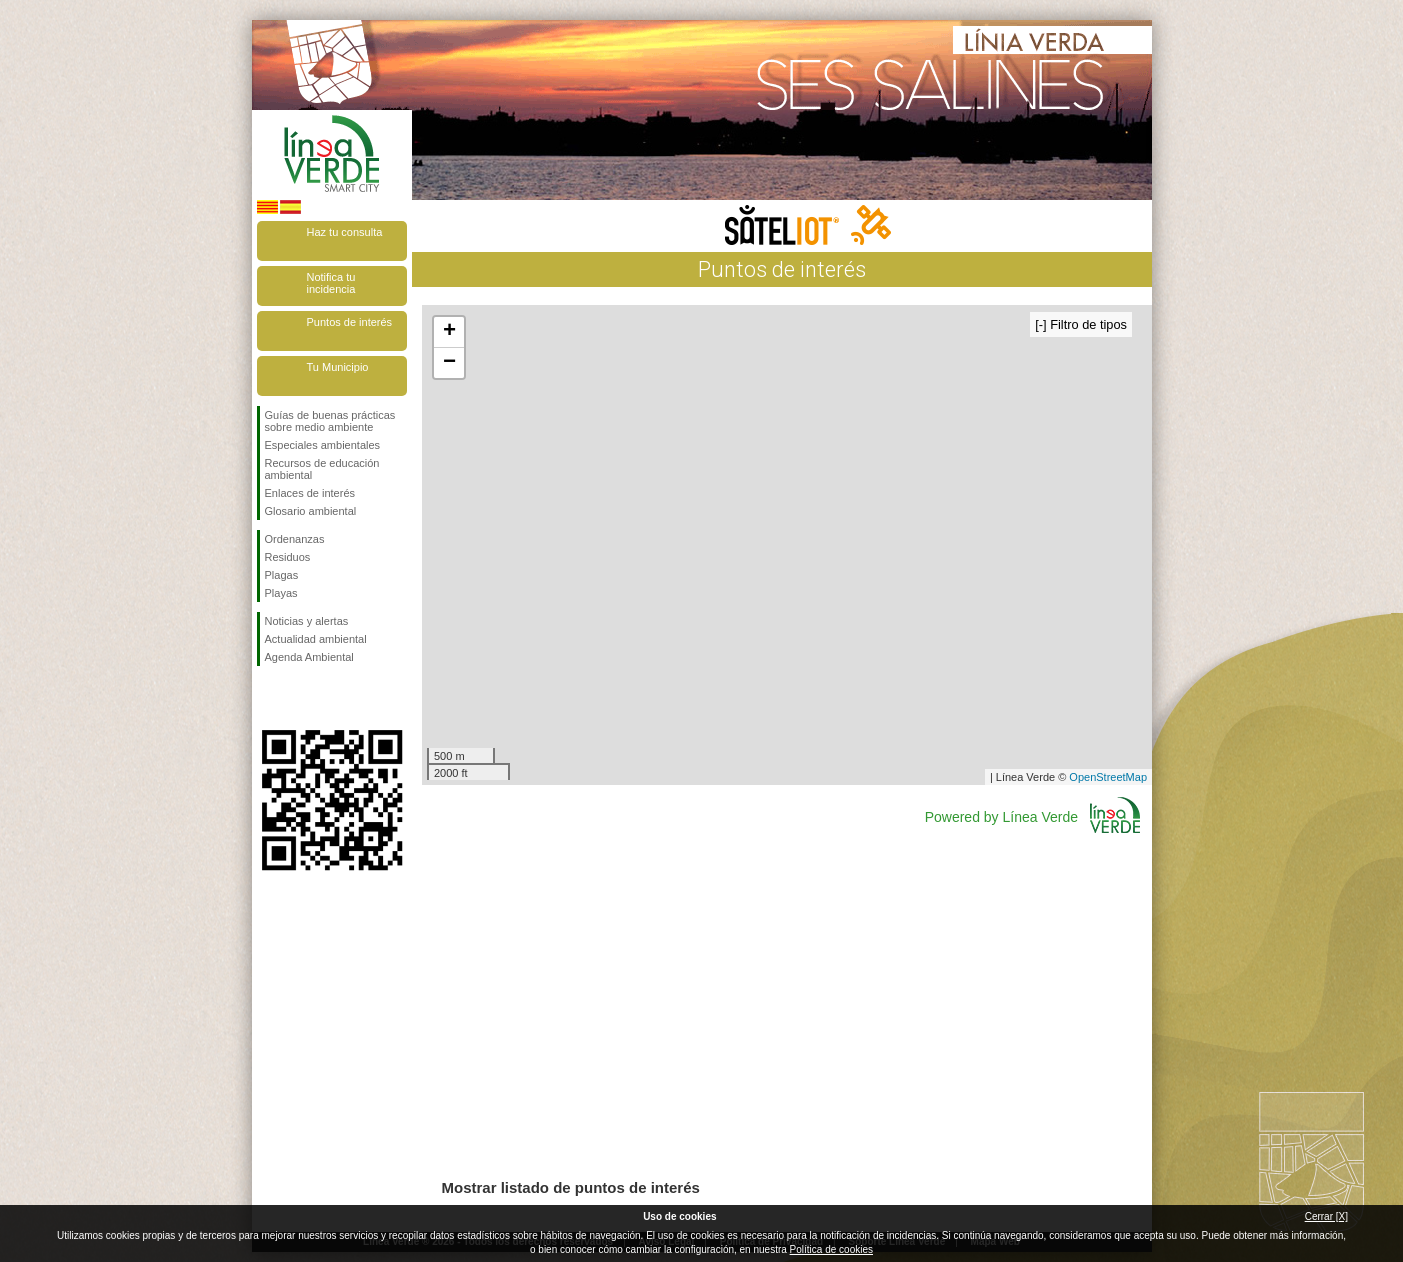 Image resolution: width=1403 pixels, height=1262 pixels. I want to click on Cerrar [X], so click(1326, 1216).